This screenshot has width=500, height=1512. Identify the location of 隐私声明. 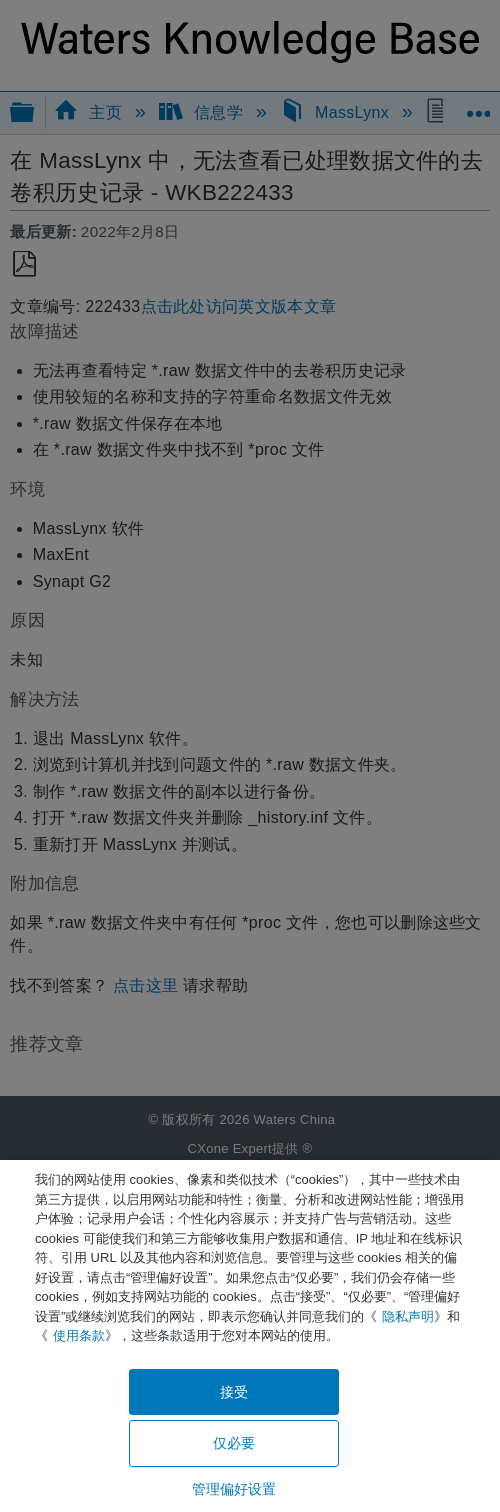
(408, 1316).